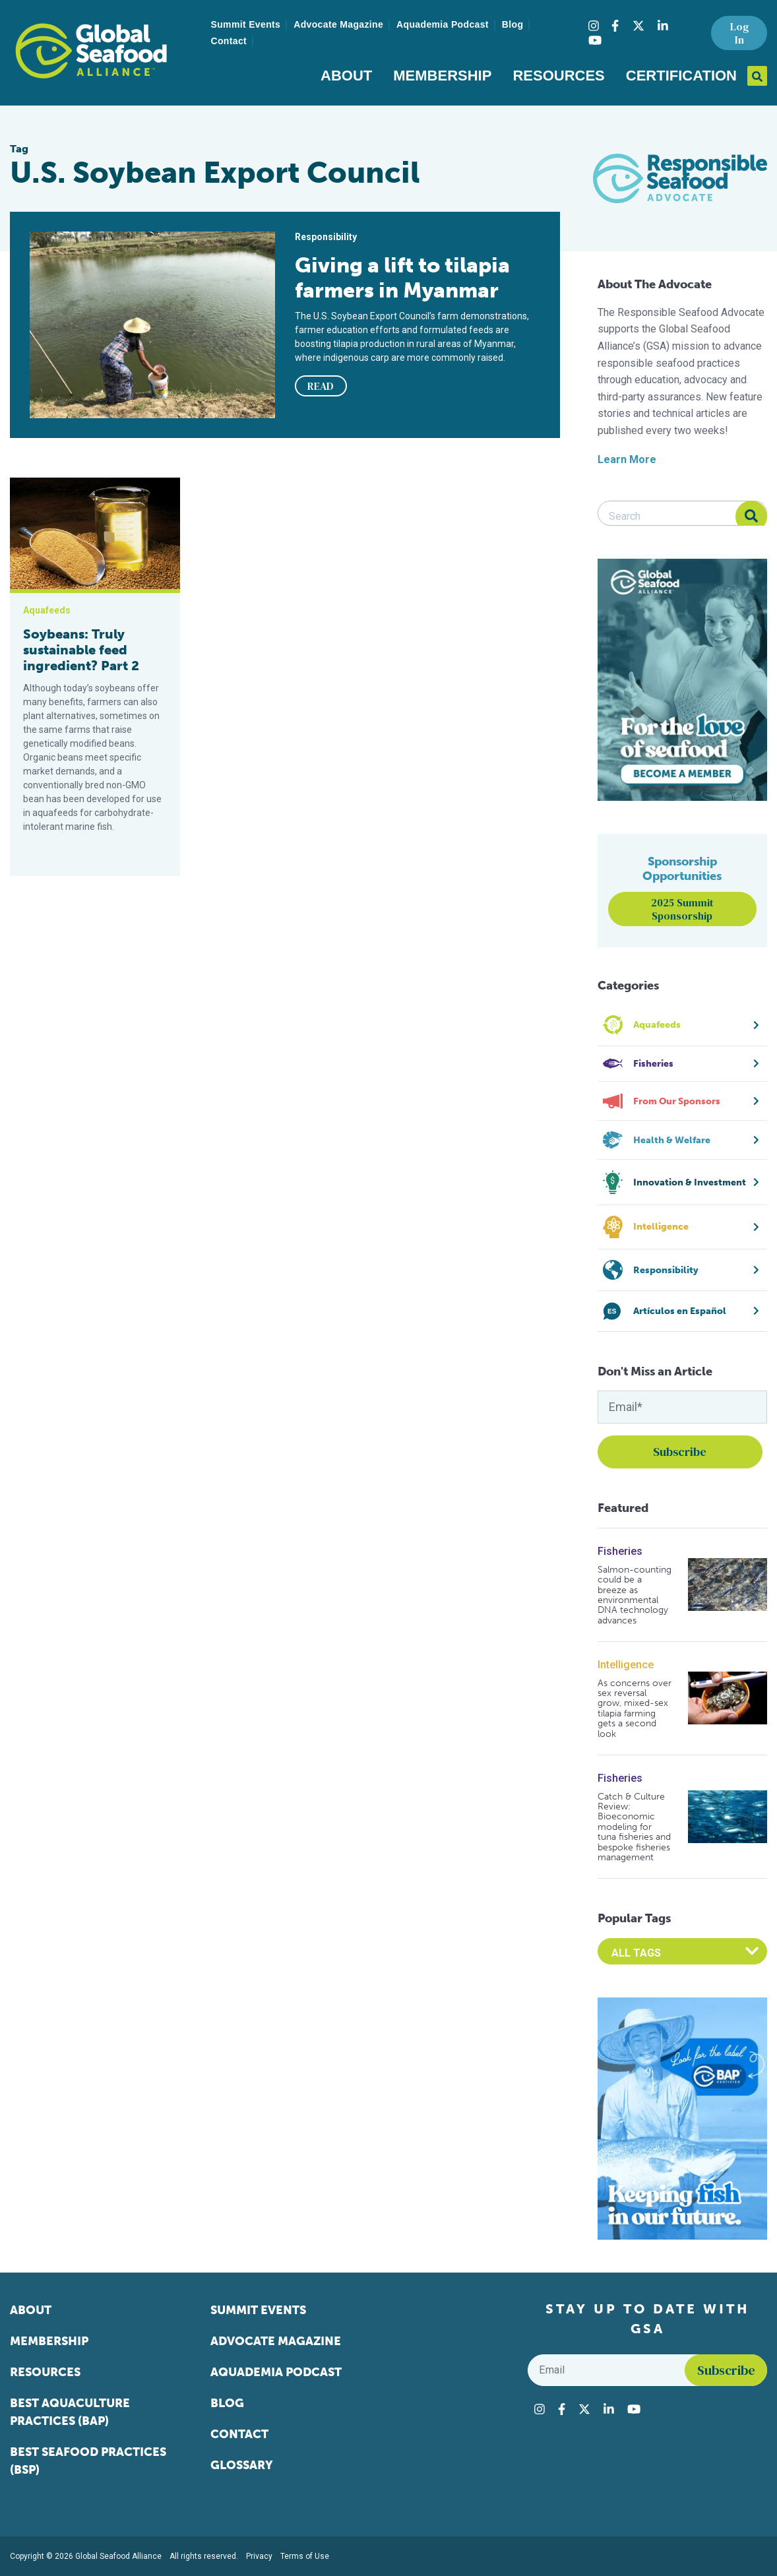  I want to click on [Visit Global Seafood Alliance on Instagram], so click(594, 25).